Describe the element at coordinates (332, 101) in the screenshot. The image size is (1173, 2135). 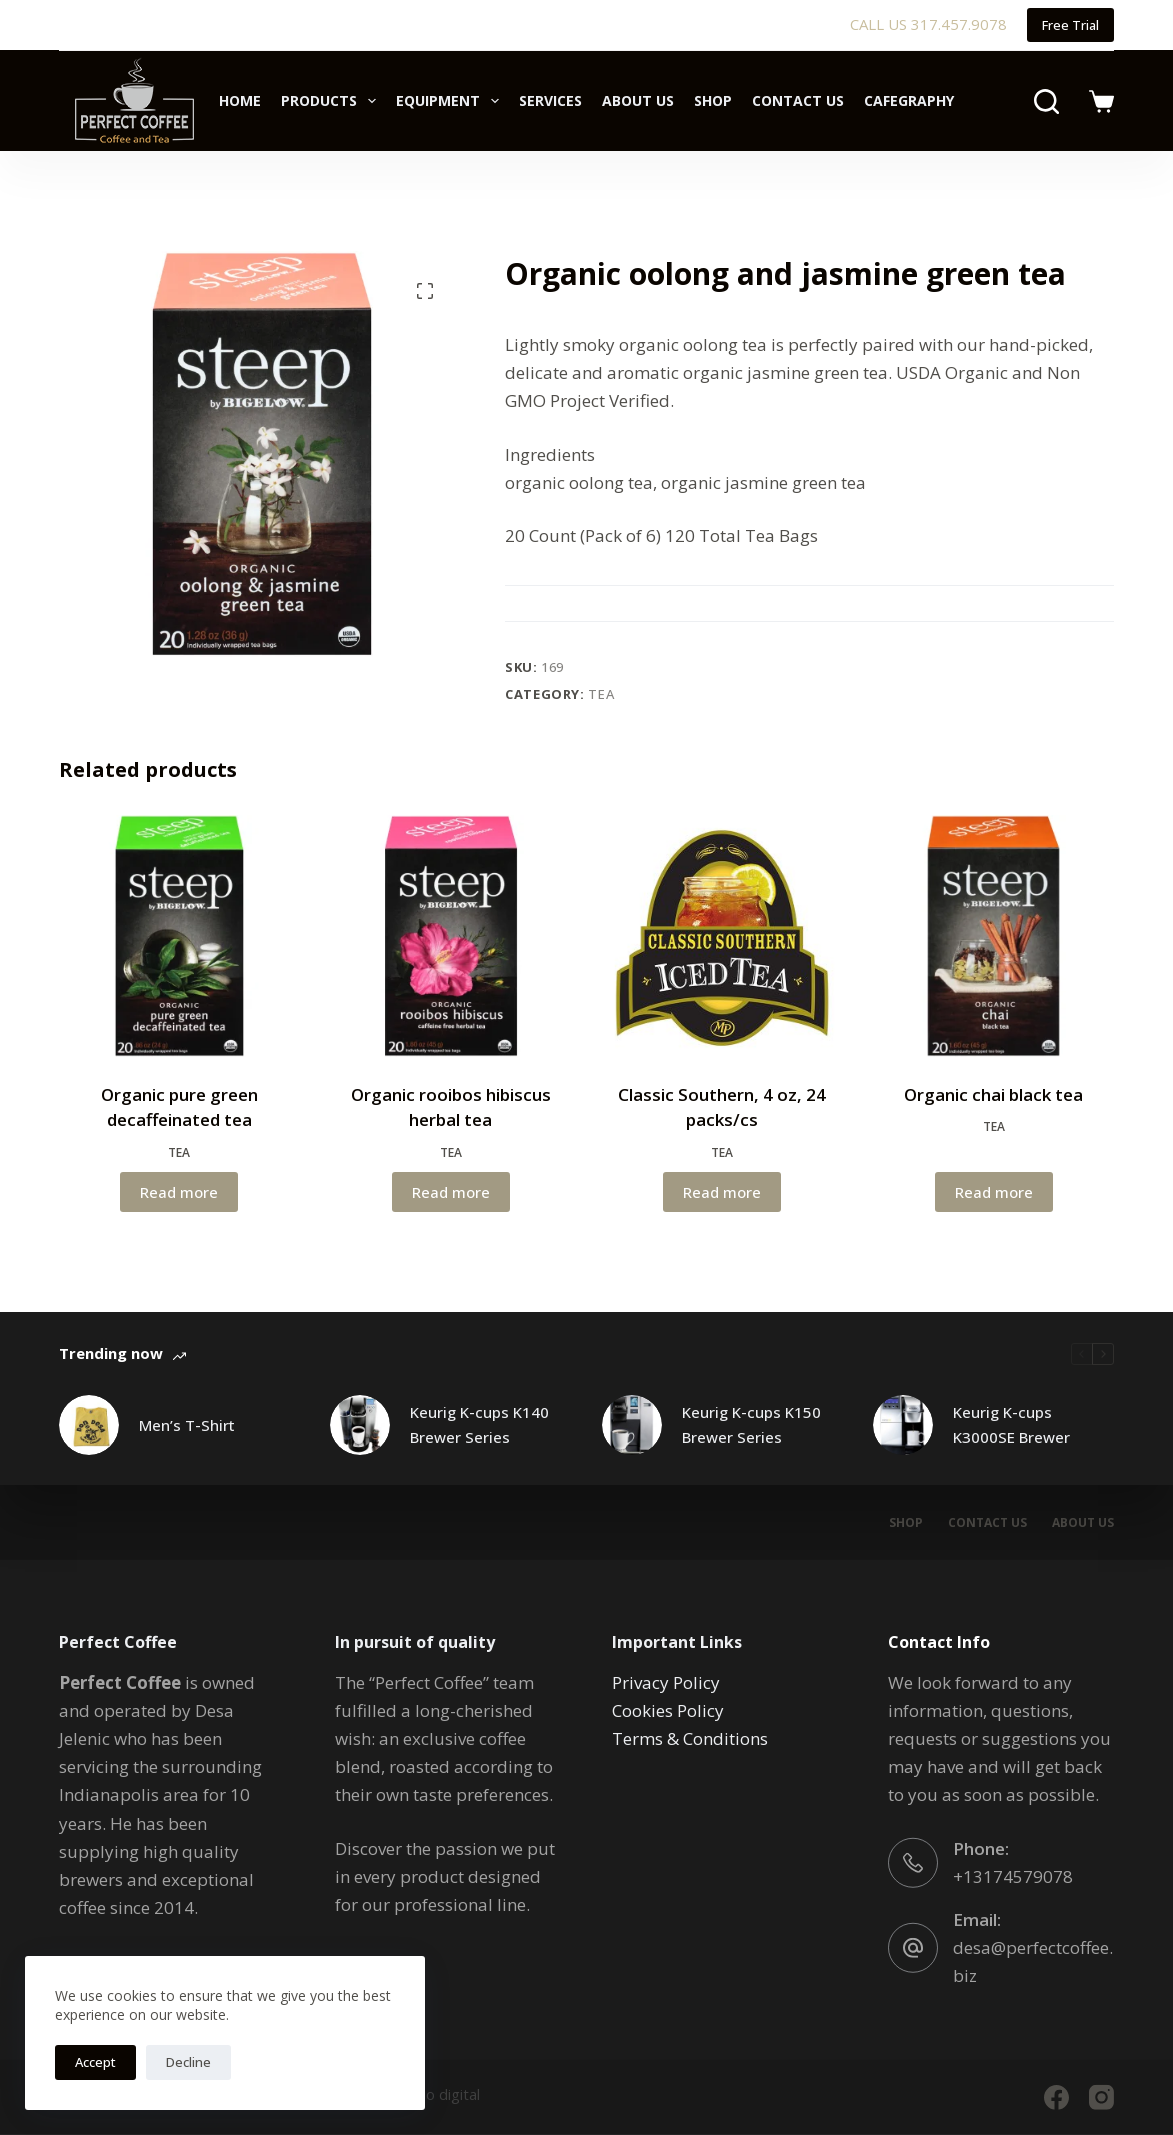
I see `Products [menuitem]` at that location.